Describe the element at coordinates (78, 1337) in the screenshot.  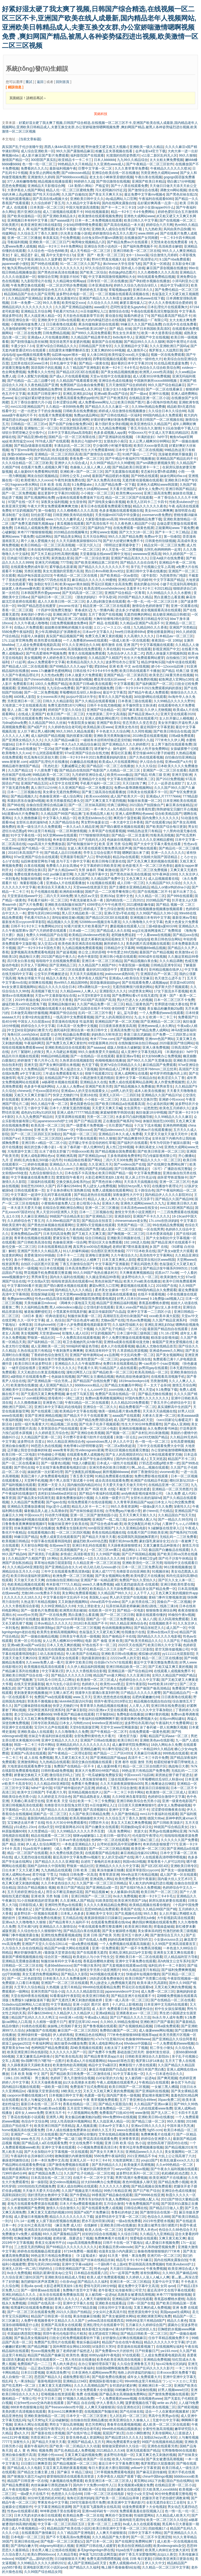
I see `一个人免费高清在线观看视频` at that location.